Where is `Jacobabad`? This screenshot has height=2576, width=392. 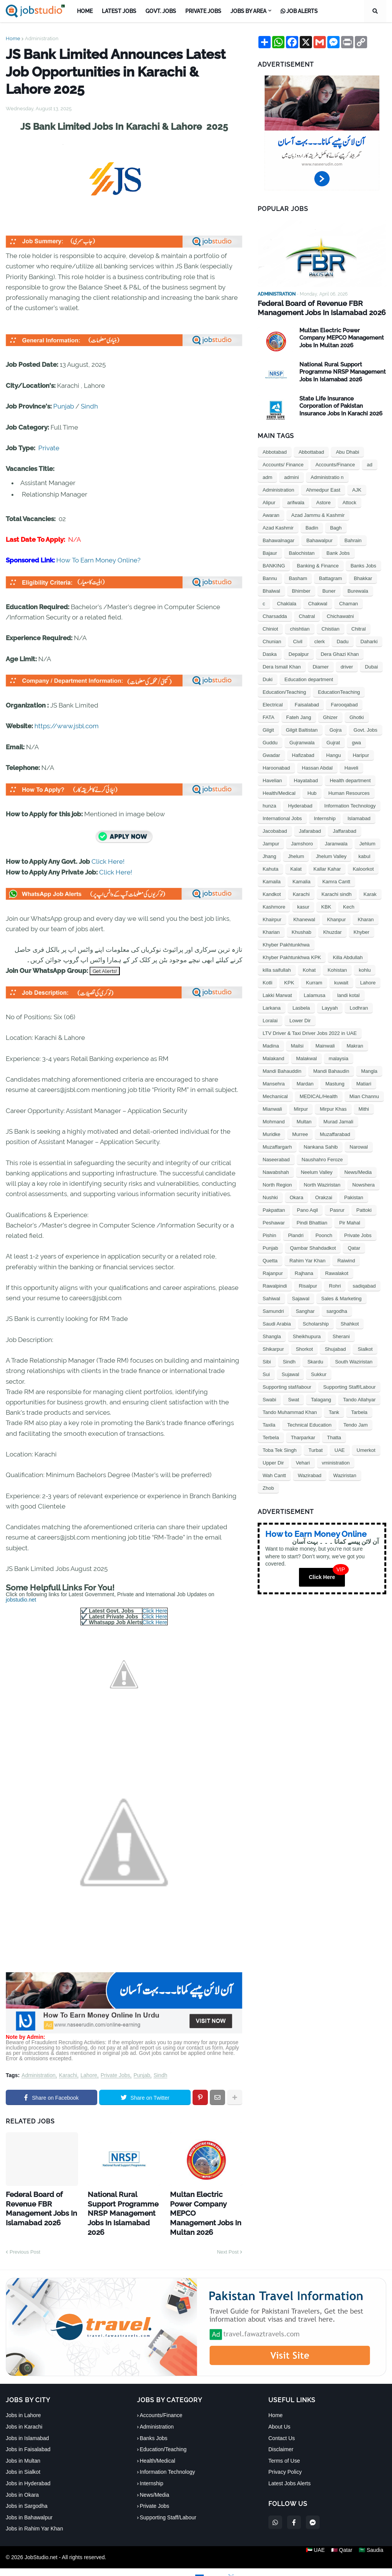 Jacobabad is located at coordinates (275, 830).